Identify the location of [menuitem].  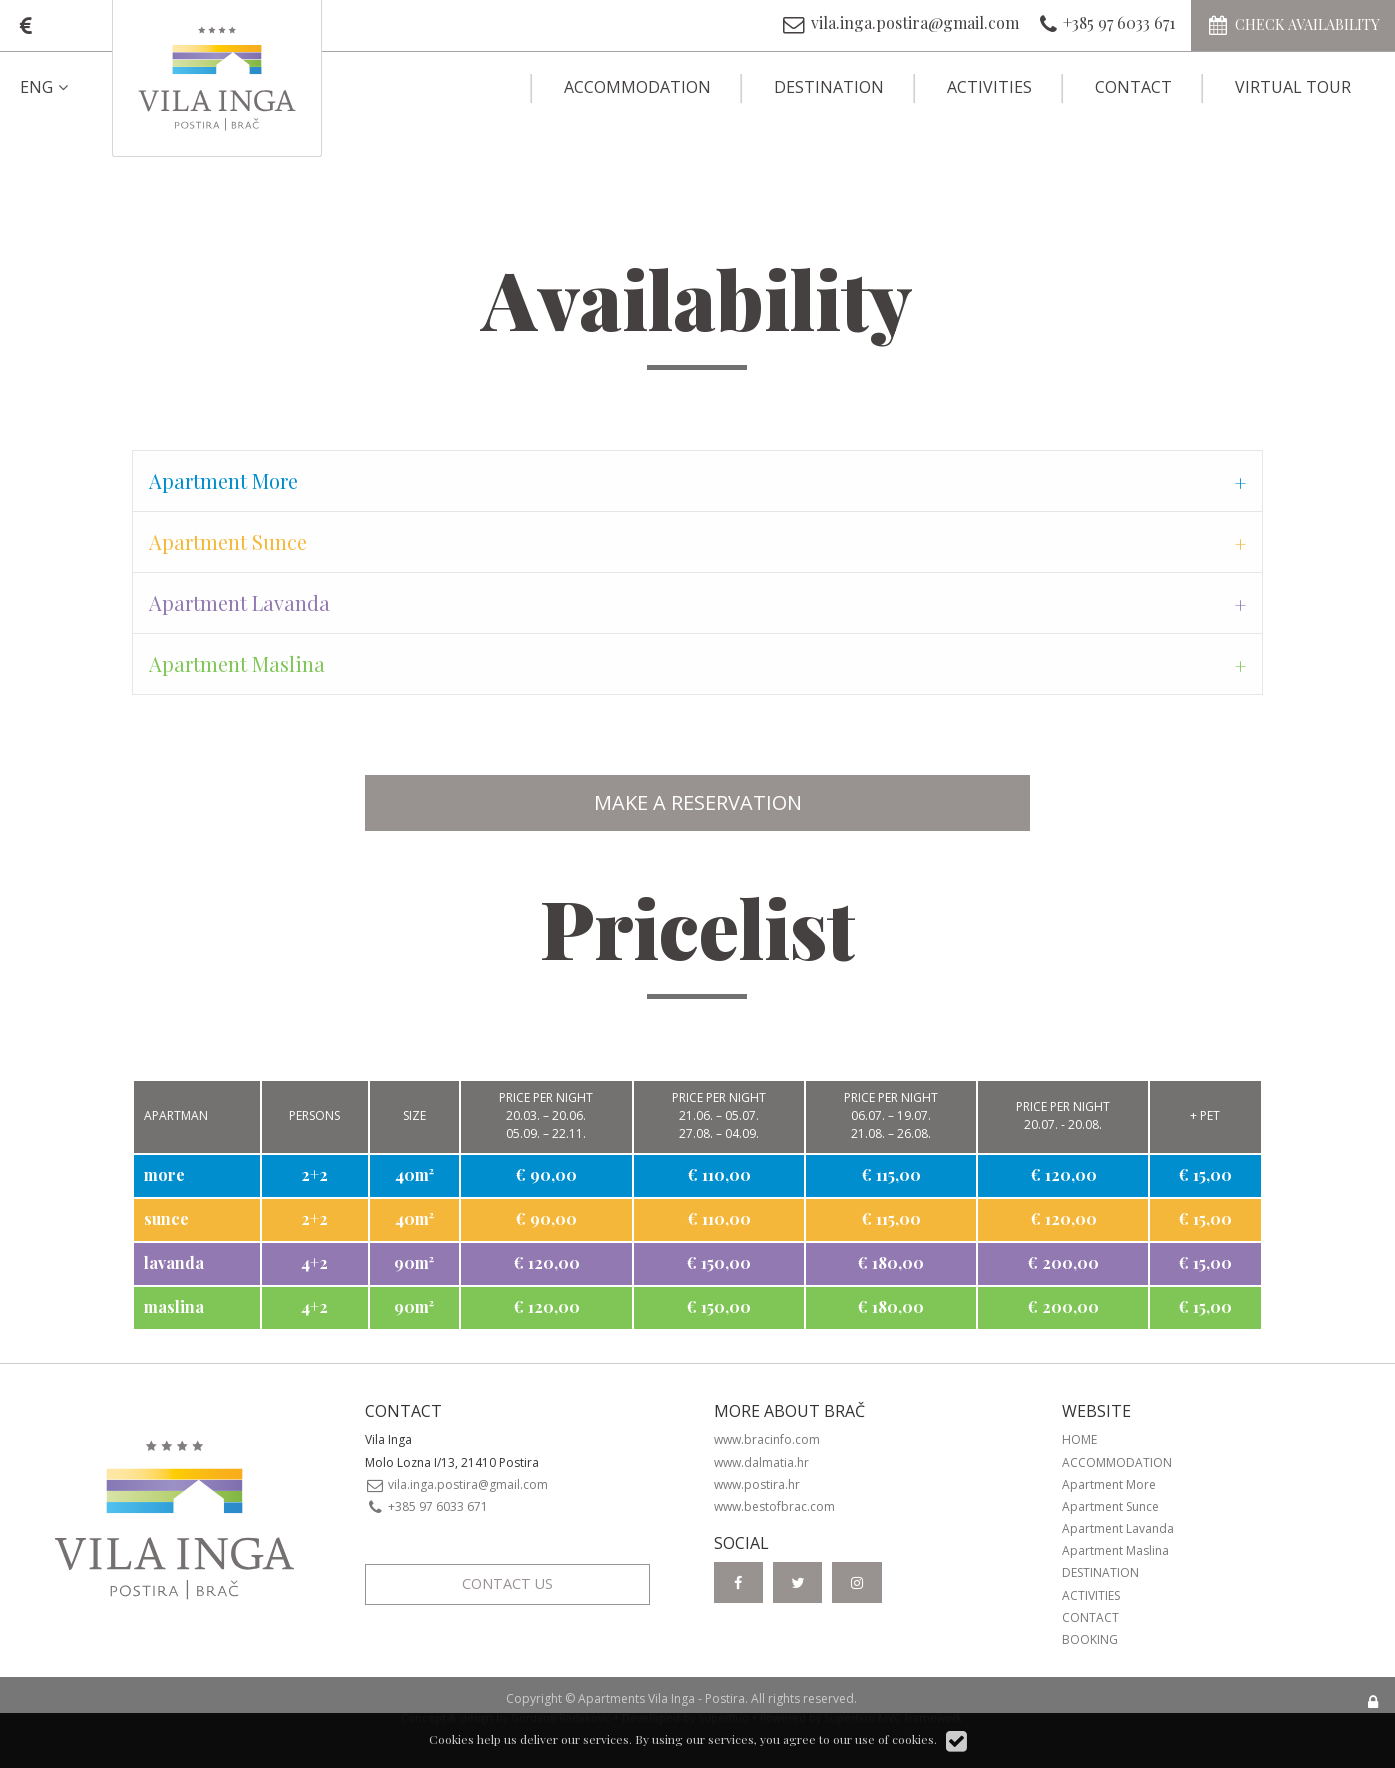
(61, 87).